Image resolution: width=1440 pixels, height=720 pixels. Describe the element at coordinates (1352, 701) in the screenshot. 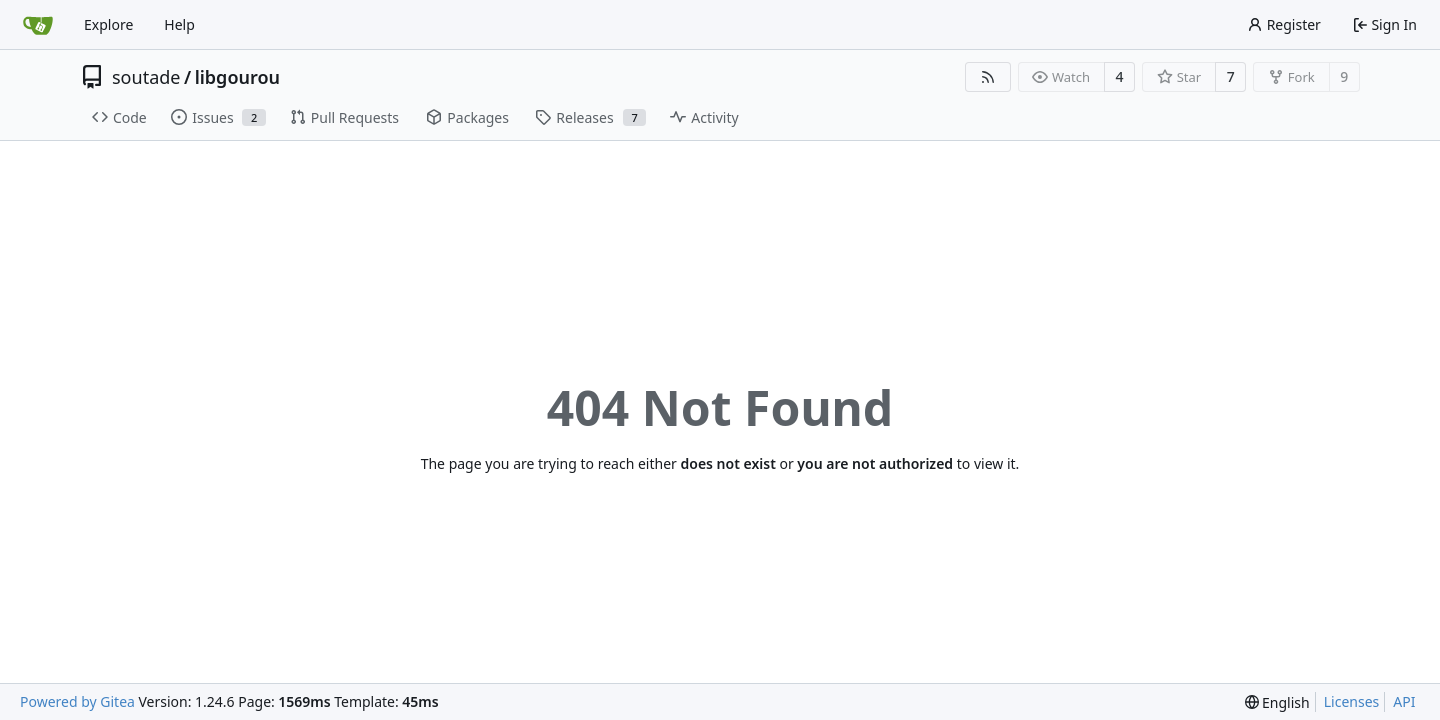

I see `Licenses` at that location.